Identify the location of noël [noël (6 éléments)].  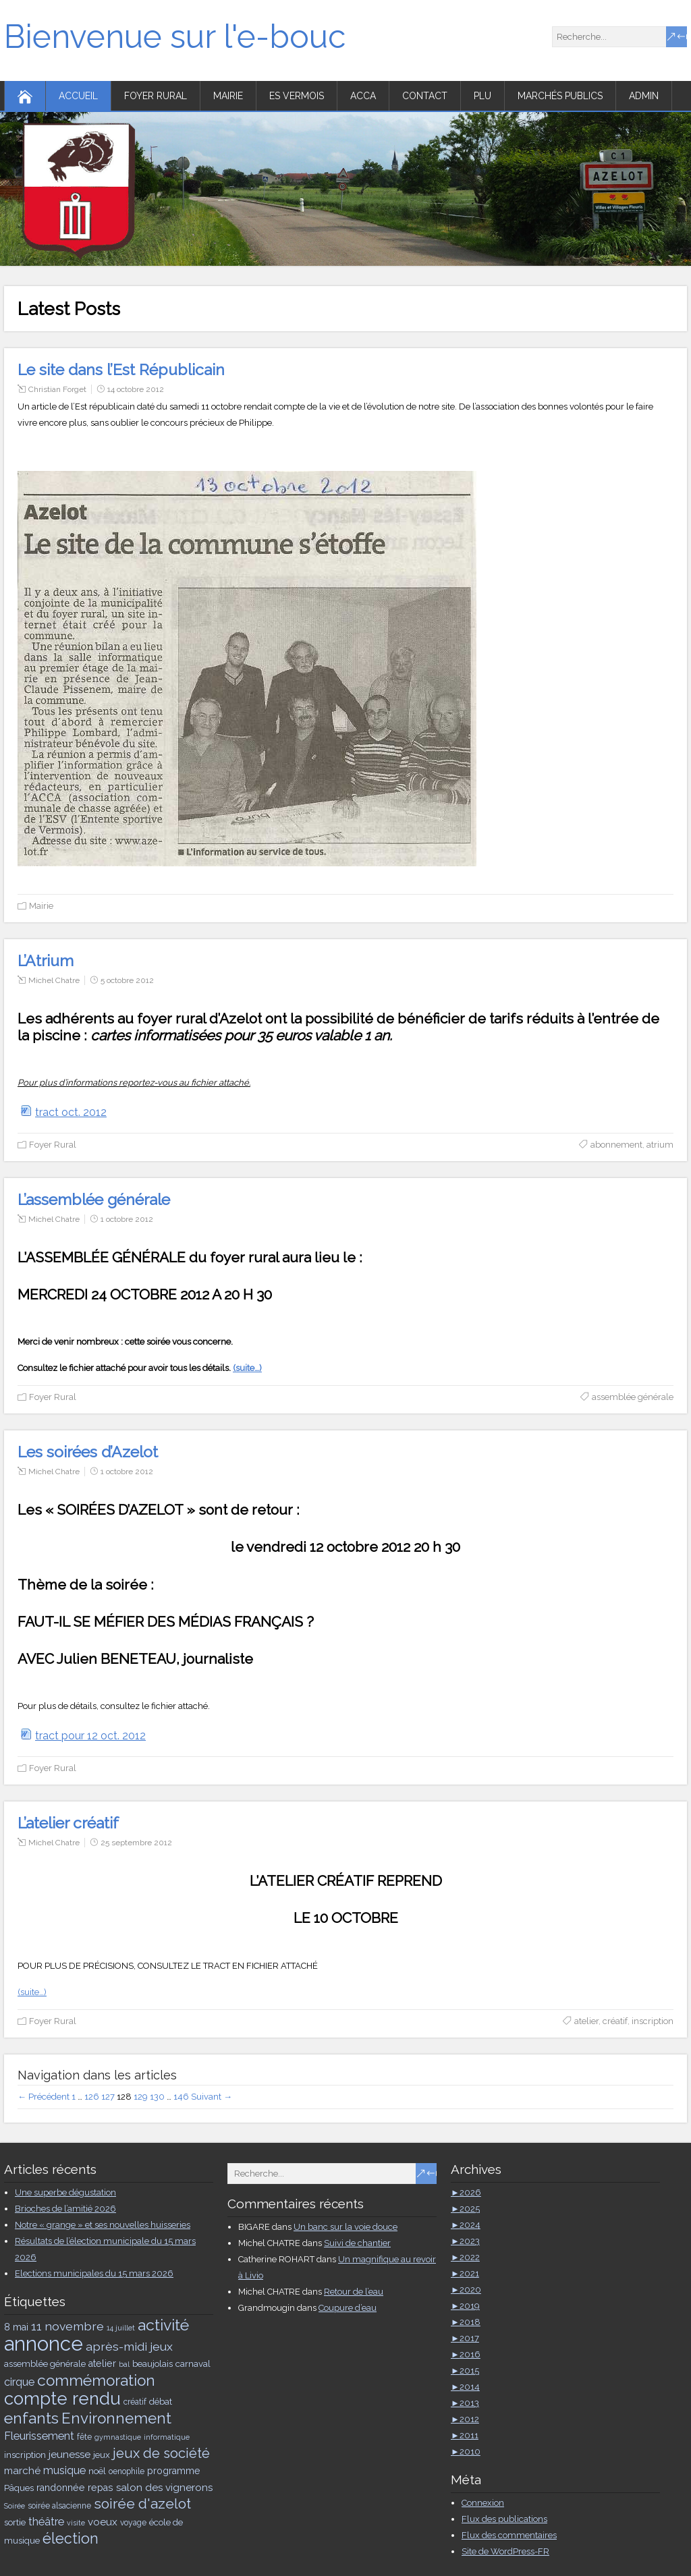
(97, 2470).